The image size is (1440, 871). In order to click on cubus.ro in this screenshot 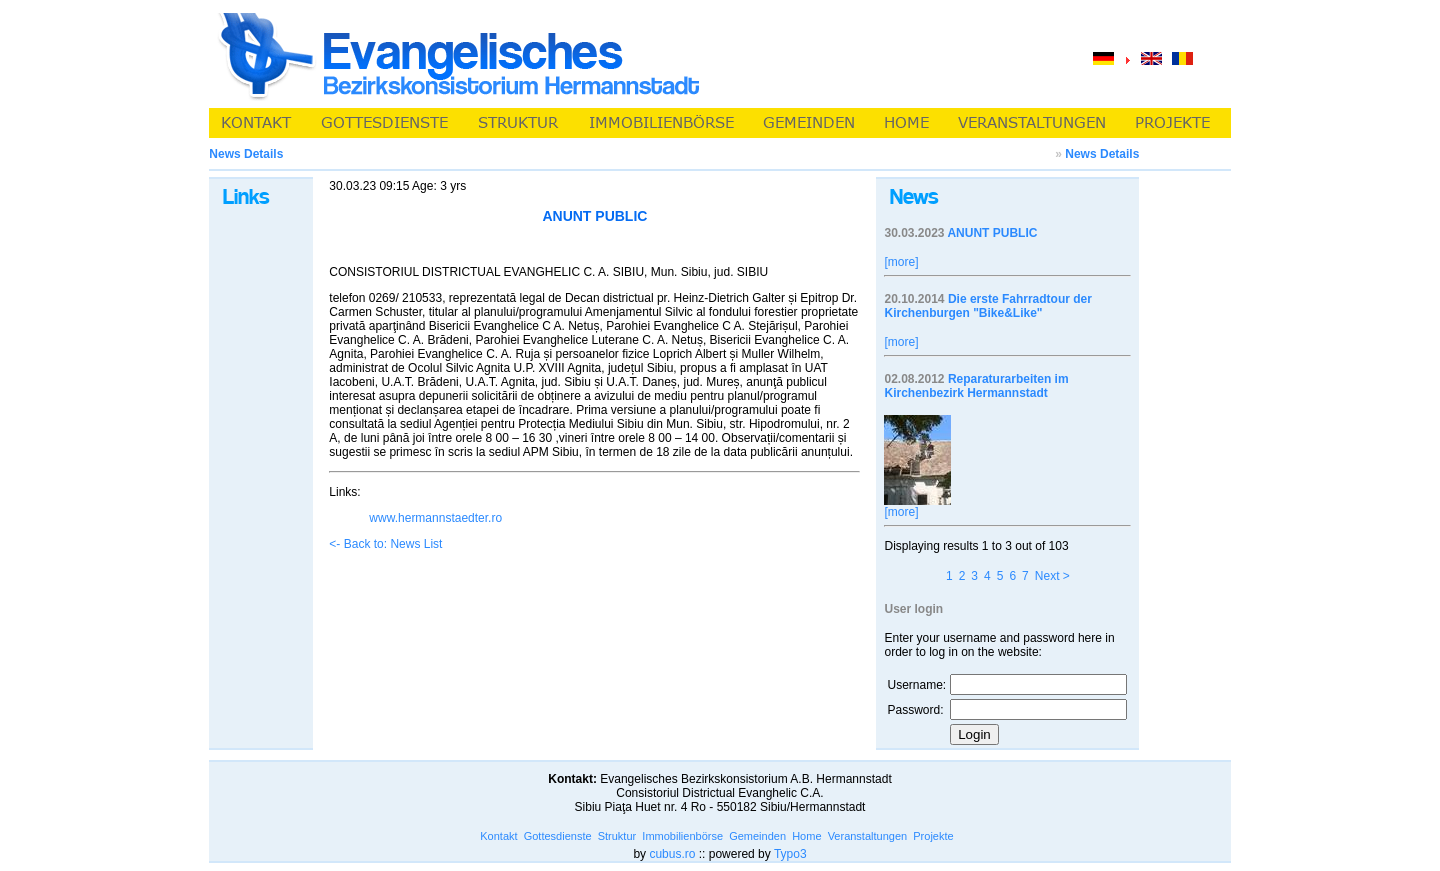, I will do `click(672, 854)`.